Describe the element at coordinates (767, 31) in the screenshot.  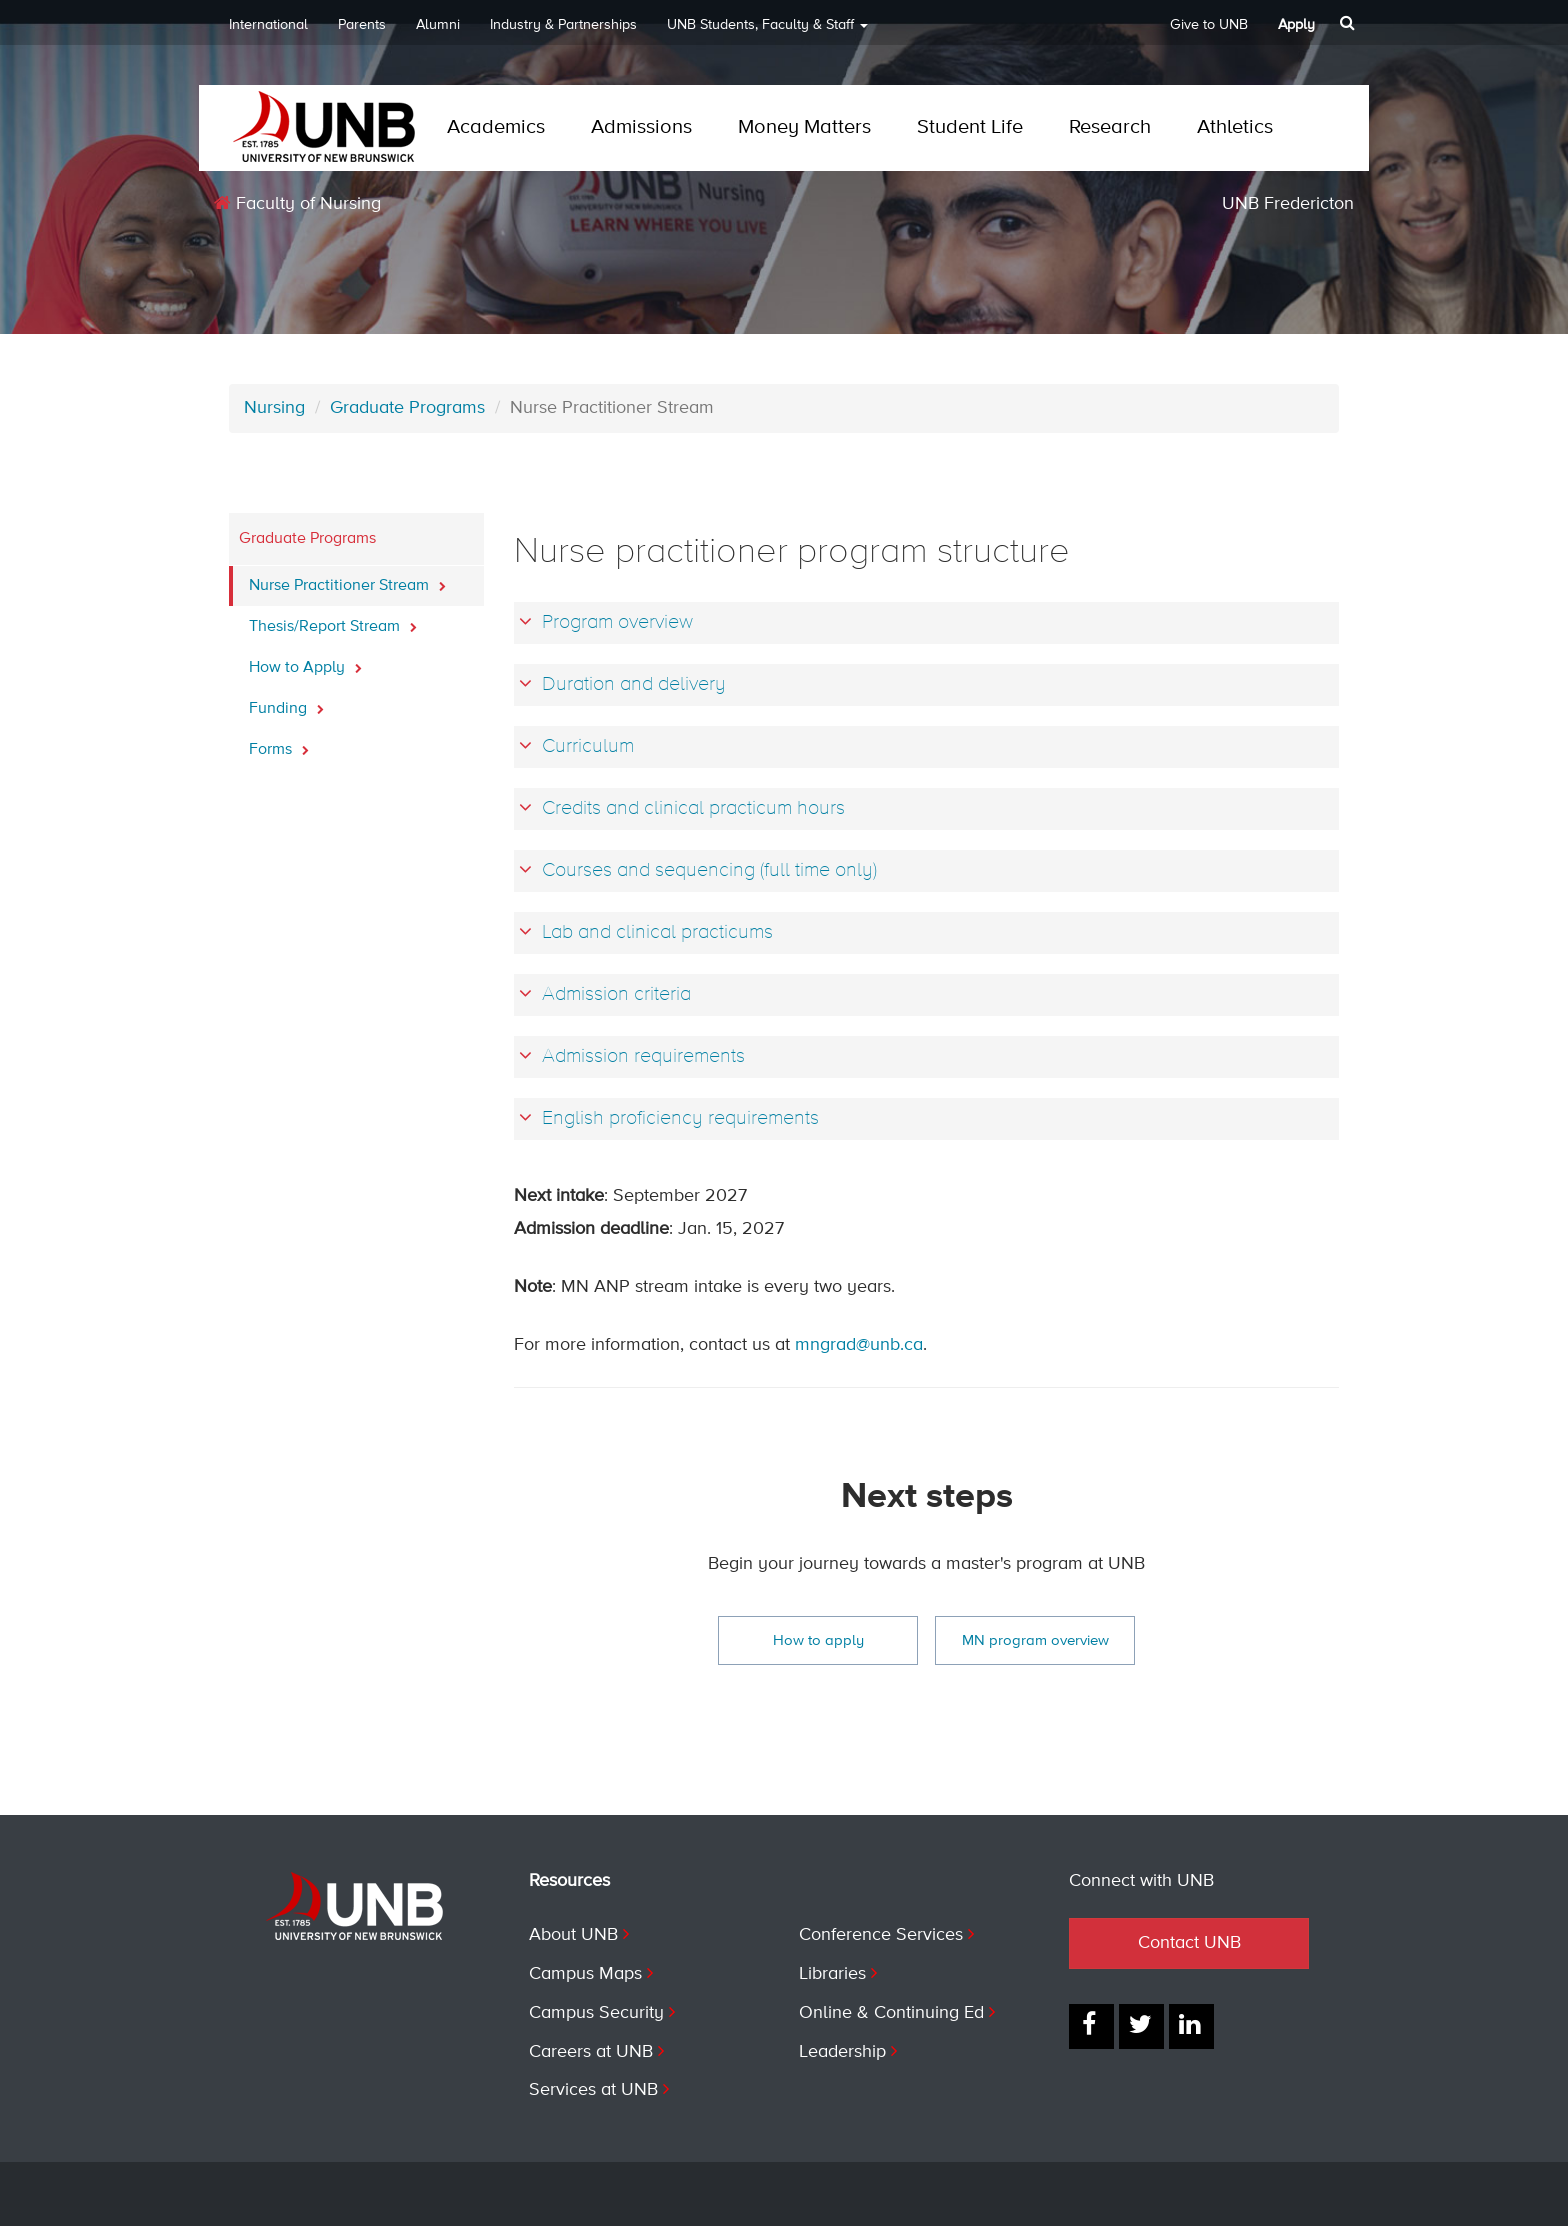
I see `UNB` at that location.